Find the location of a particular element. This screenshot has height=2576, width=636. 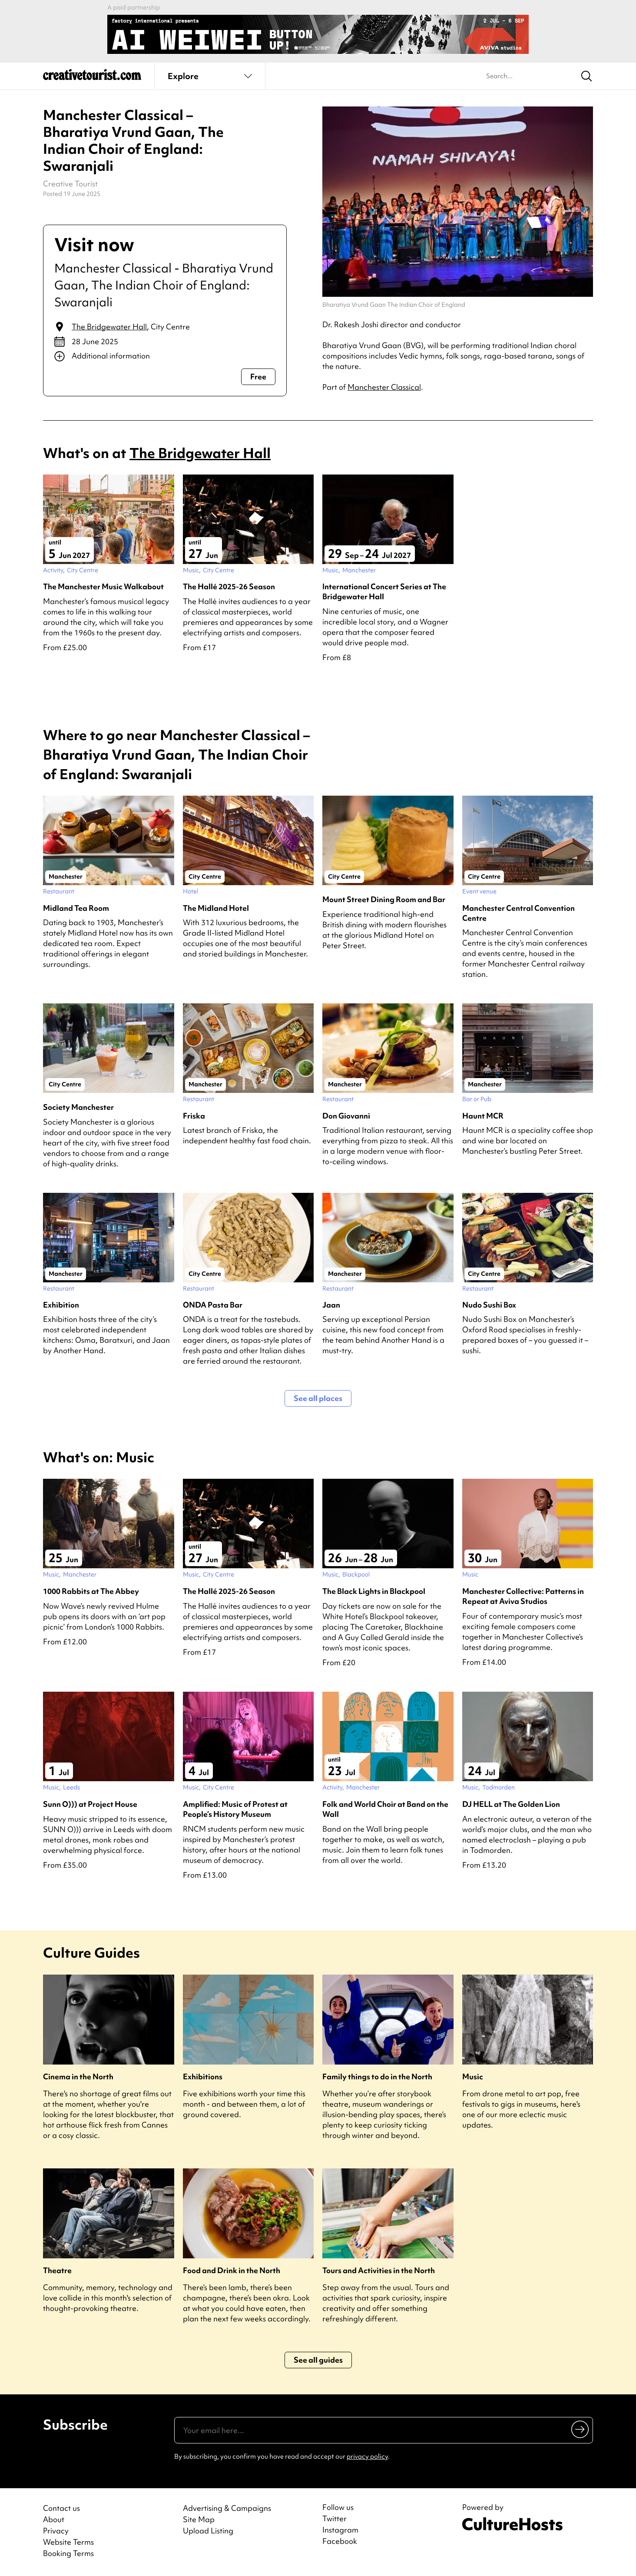

Society Manchester is located at coordinates (78, 1107).